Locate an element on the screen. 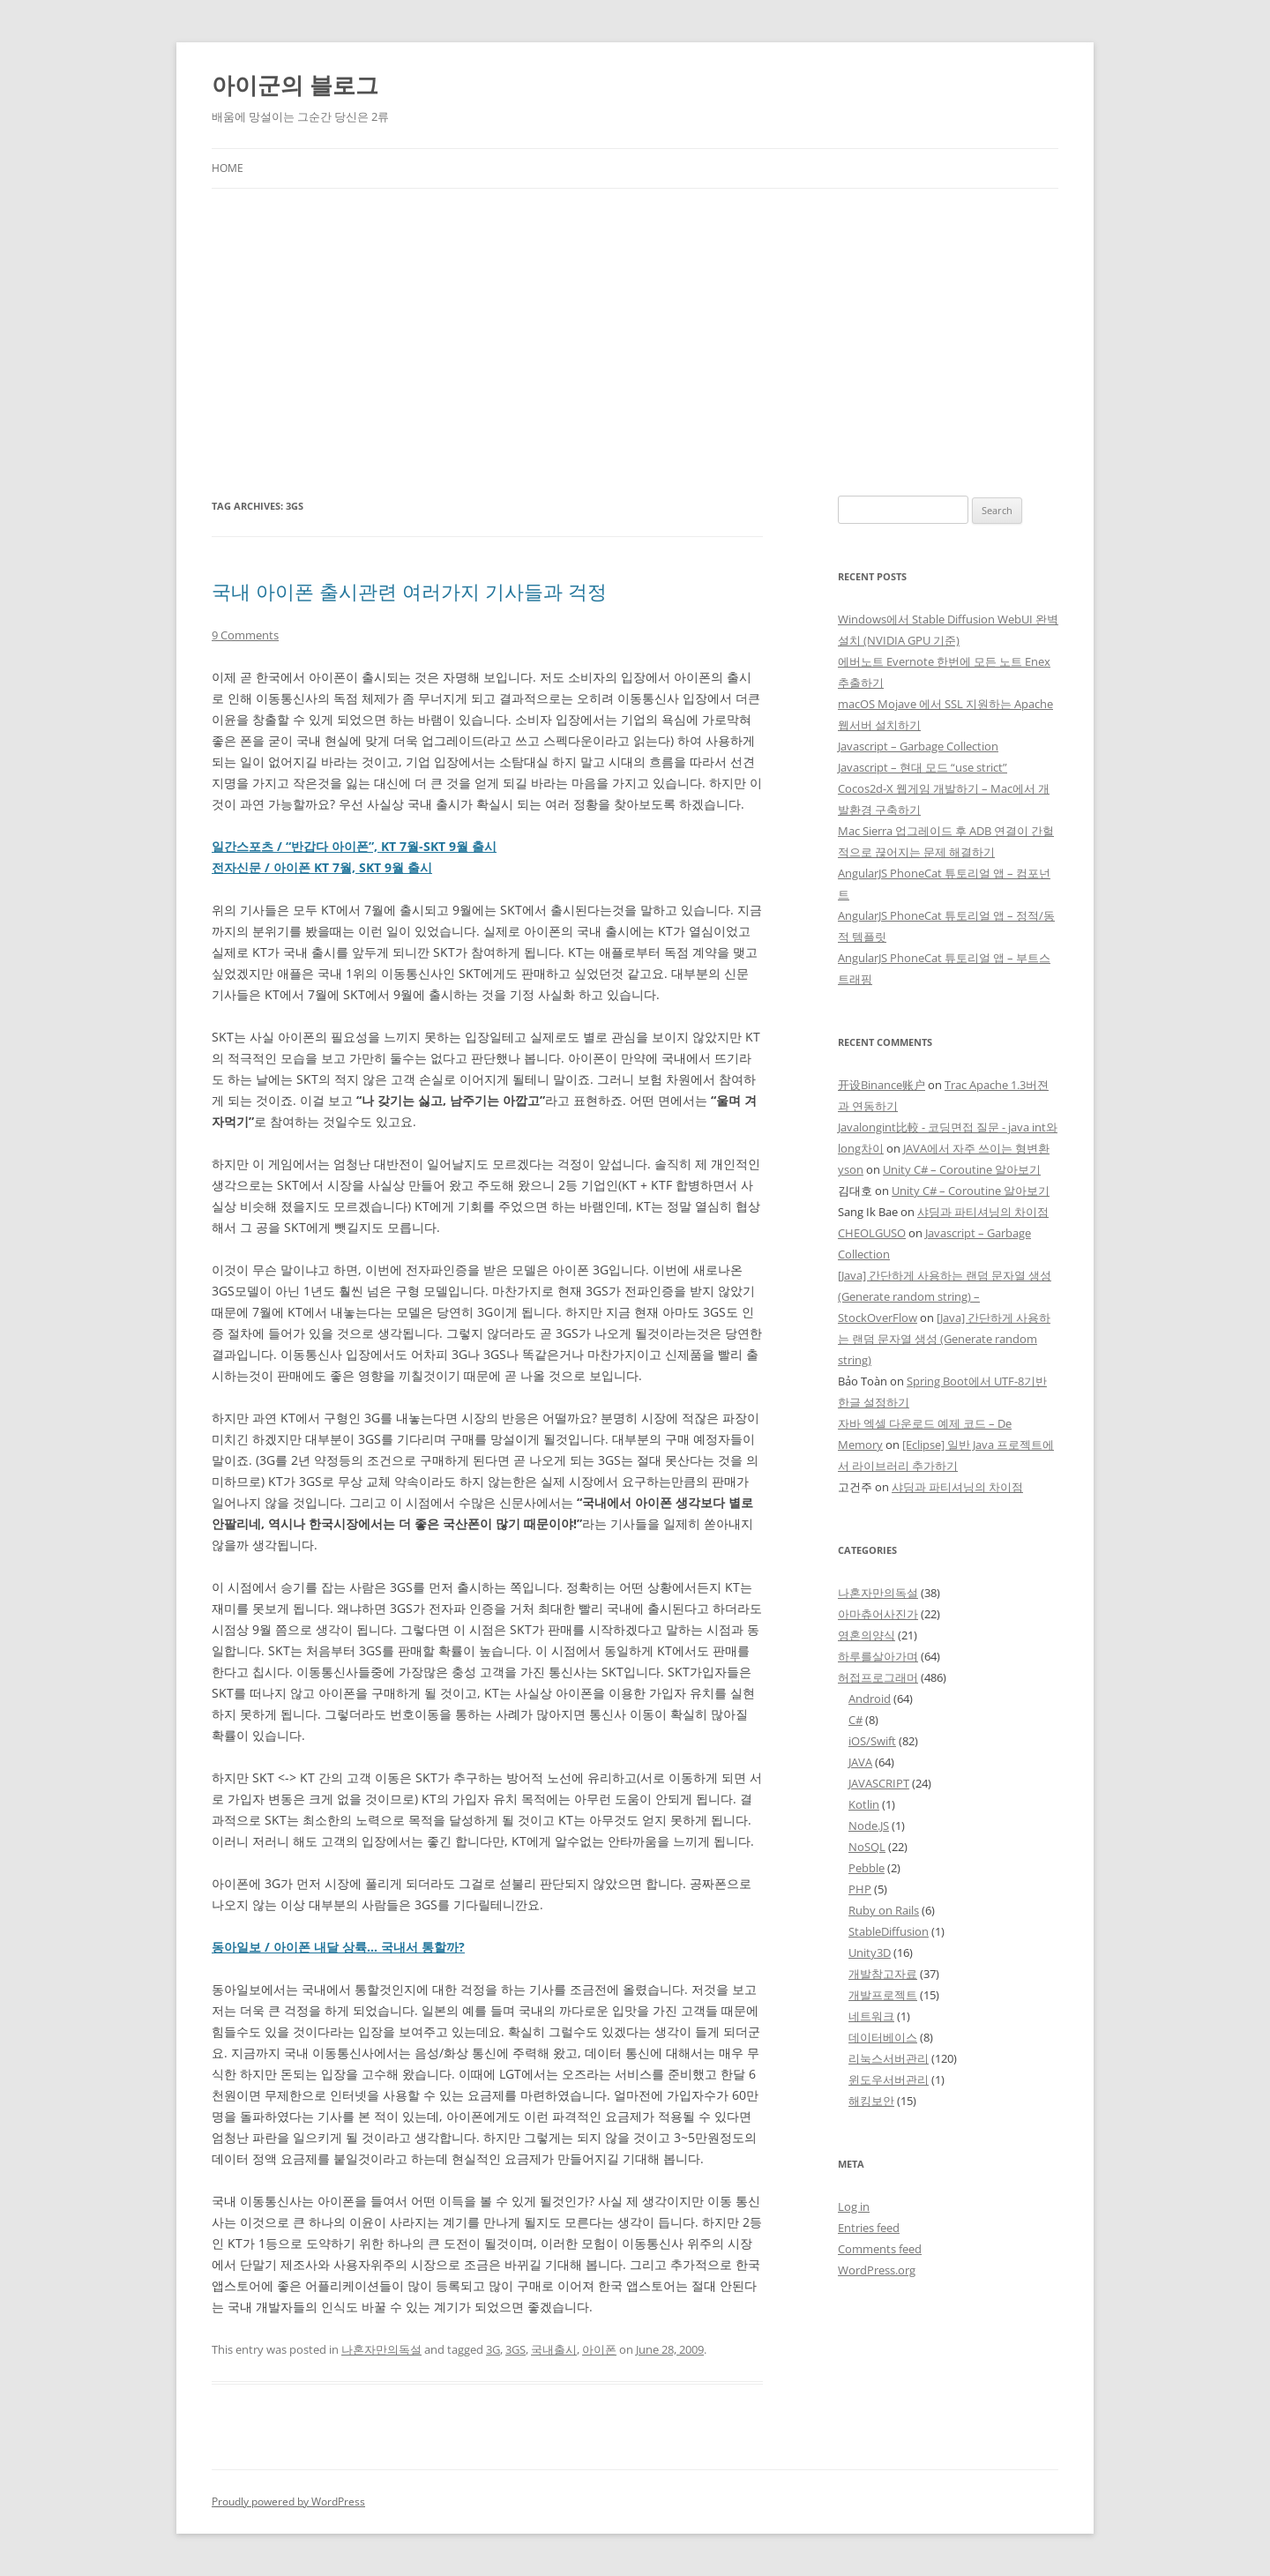 This screenshot has width=1270, height=2576. Home is located at coordinates (227, 168).